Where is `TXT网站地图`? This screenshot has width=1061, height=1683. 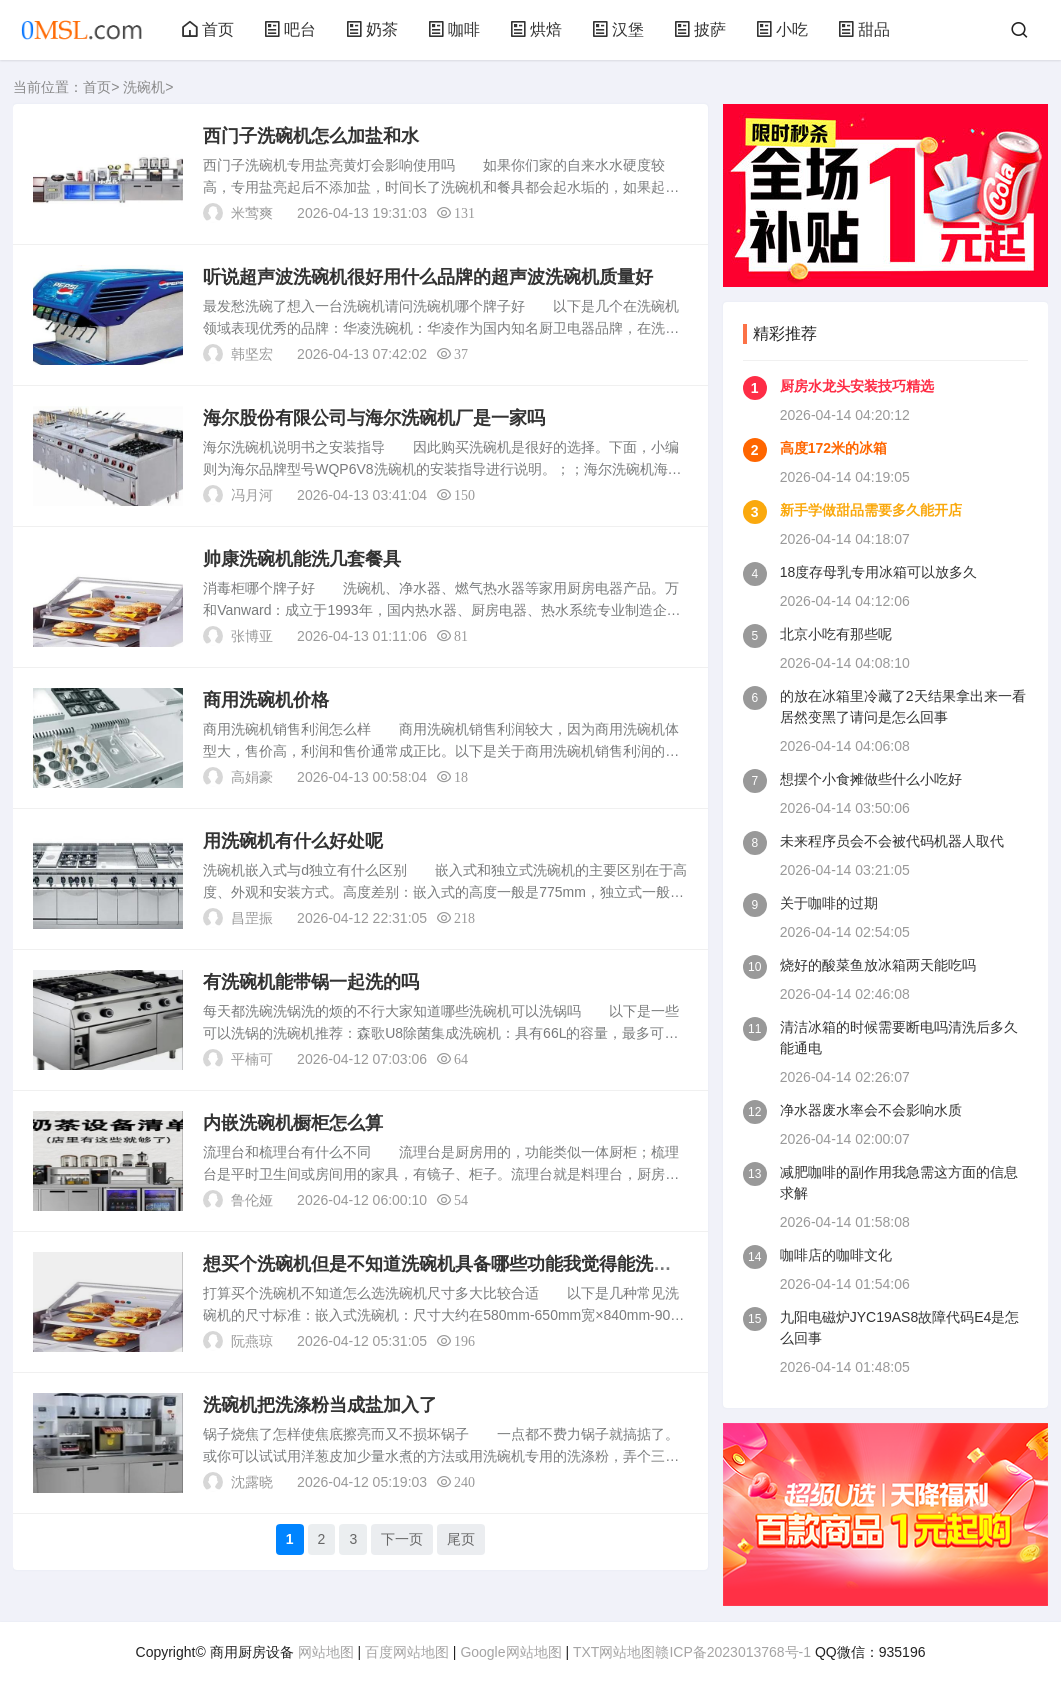 TXT网站地图 is located at coordinates (614, 1652).